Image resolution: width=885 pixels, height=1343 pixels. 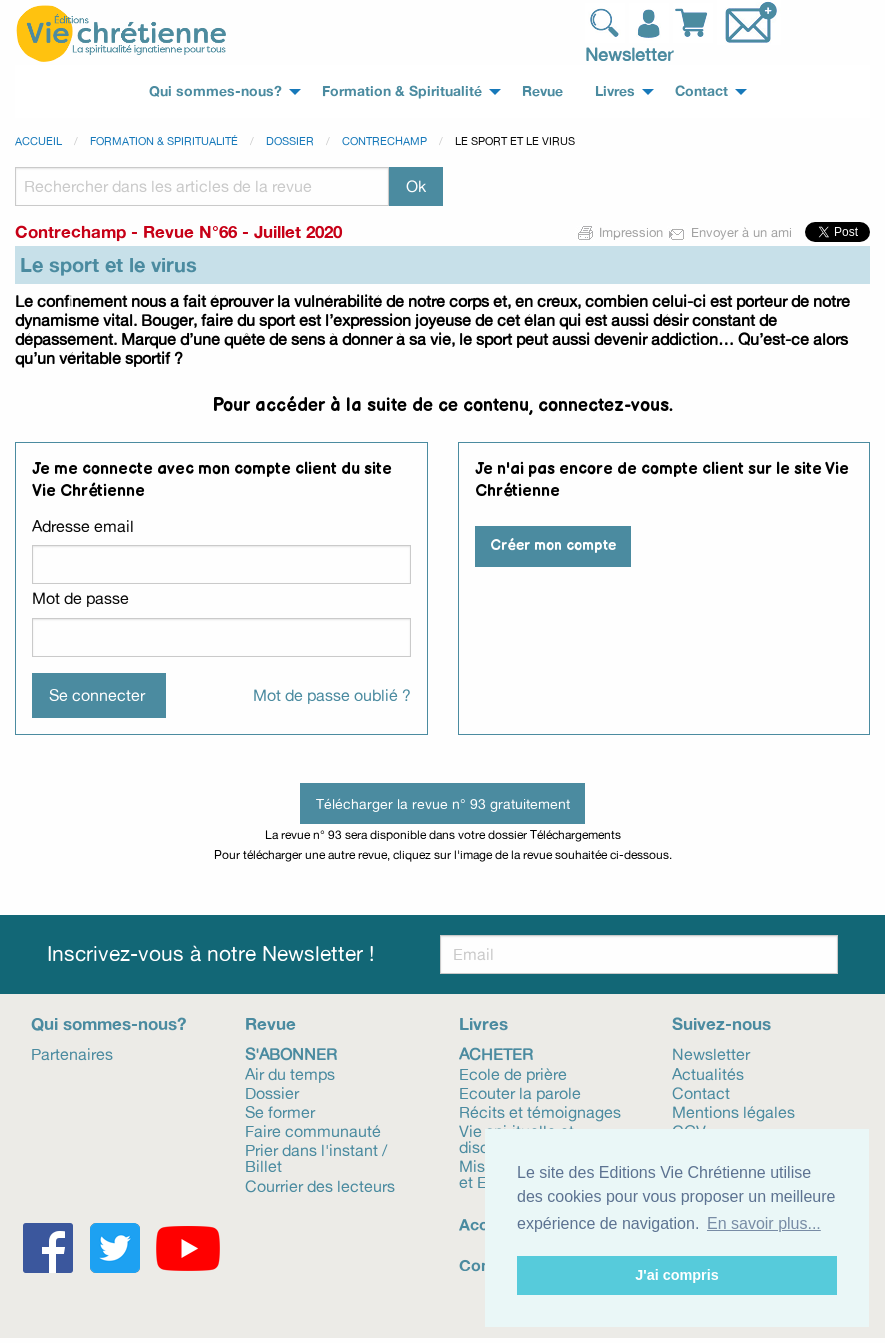 What do you see at coordinates (316, 1157) in the screenshot?
I see `Prier dans l'instant / Billet` at bounding box center [316, 1157].